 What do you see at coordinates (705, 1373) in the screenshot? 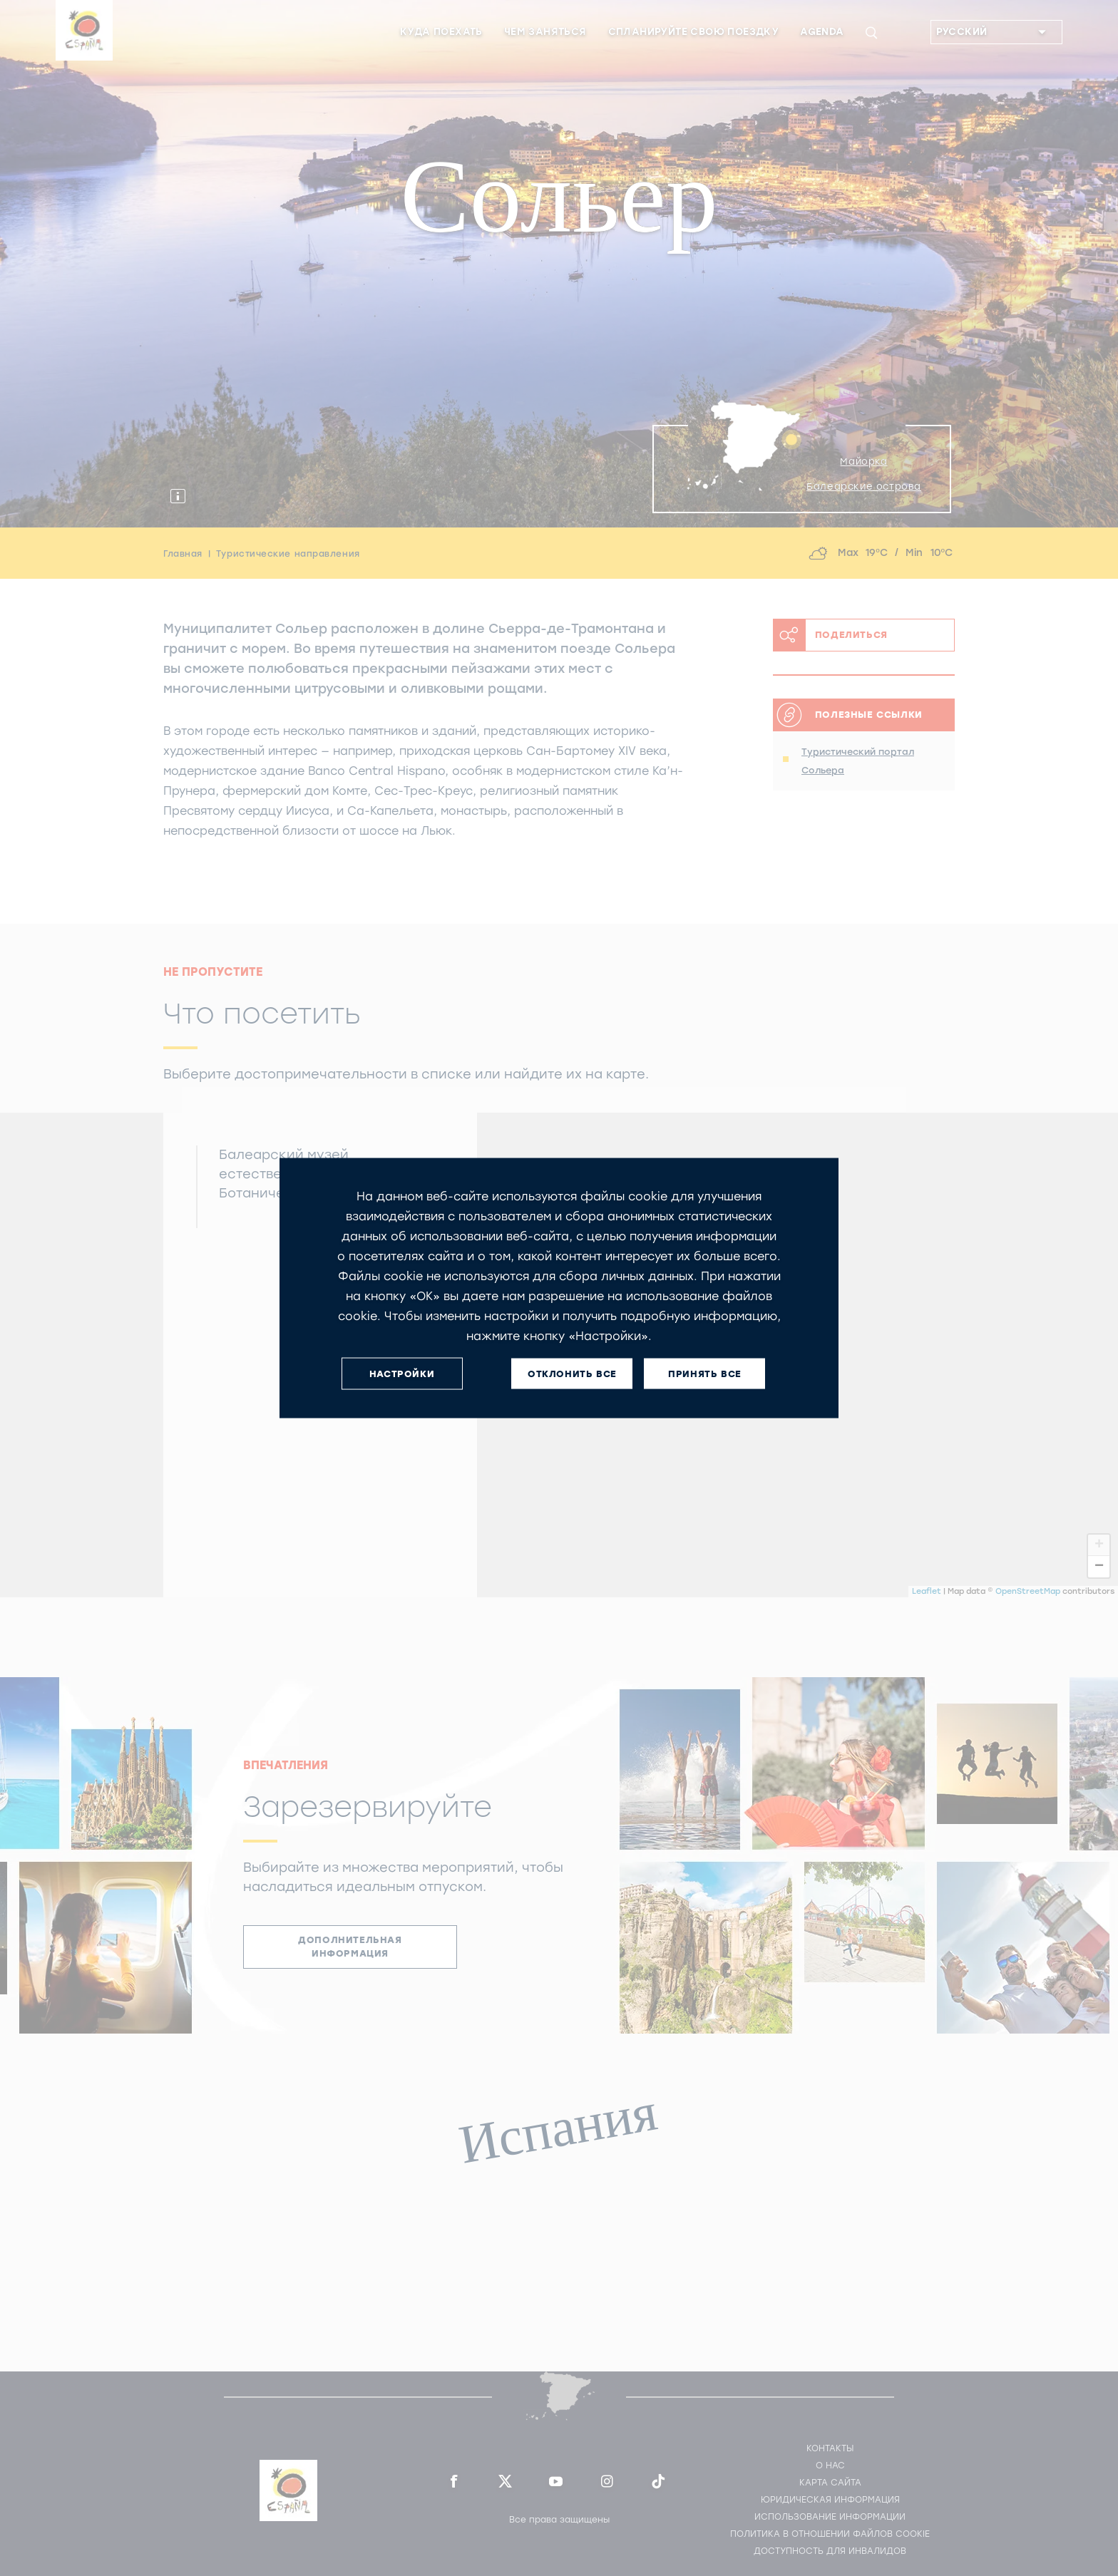
I see `ПРИНЯТЬ ВСЕ` at bounding box center [705, 1373].